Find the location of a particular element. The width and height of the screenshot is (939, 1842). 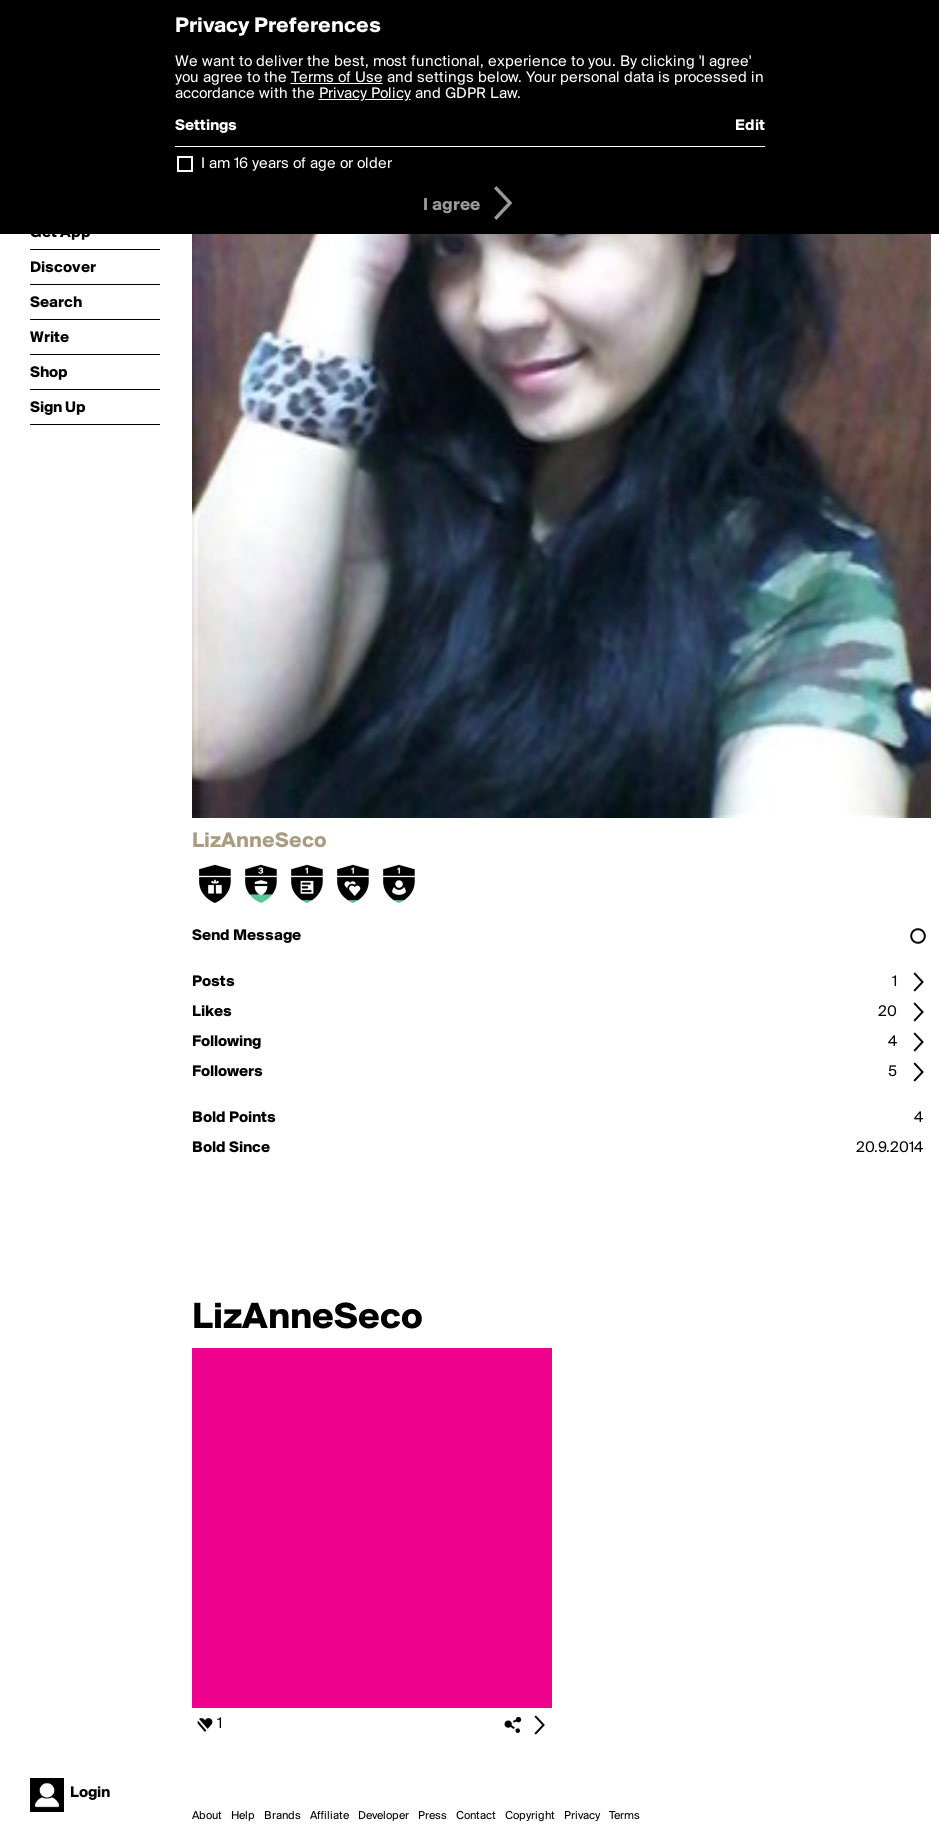

Brands is located at coordinates (282, 1816).